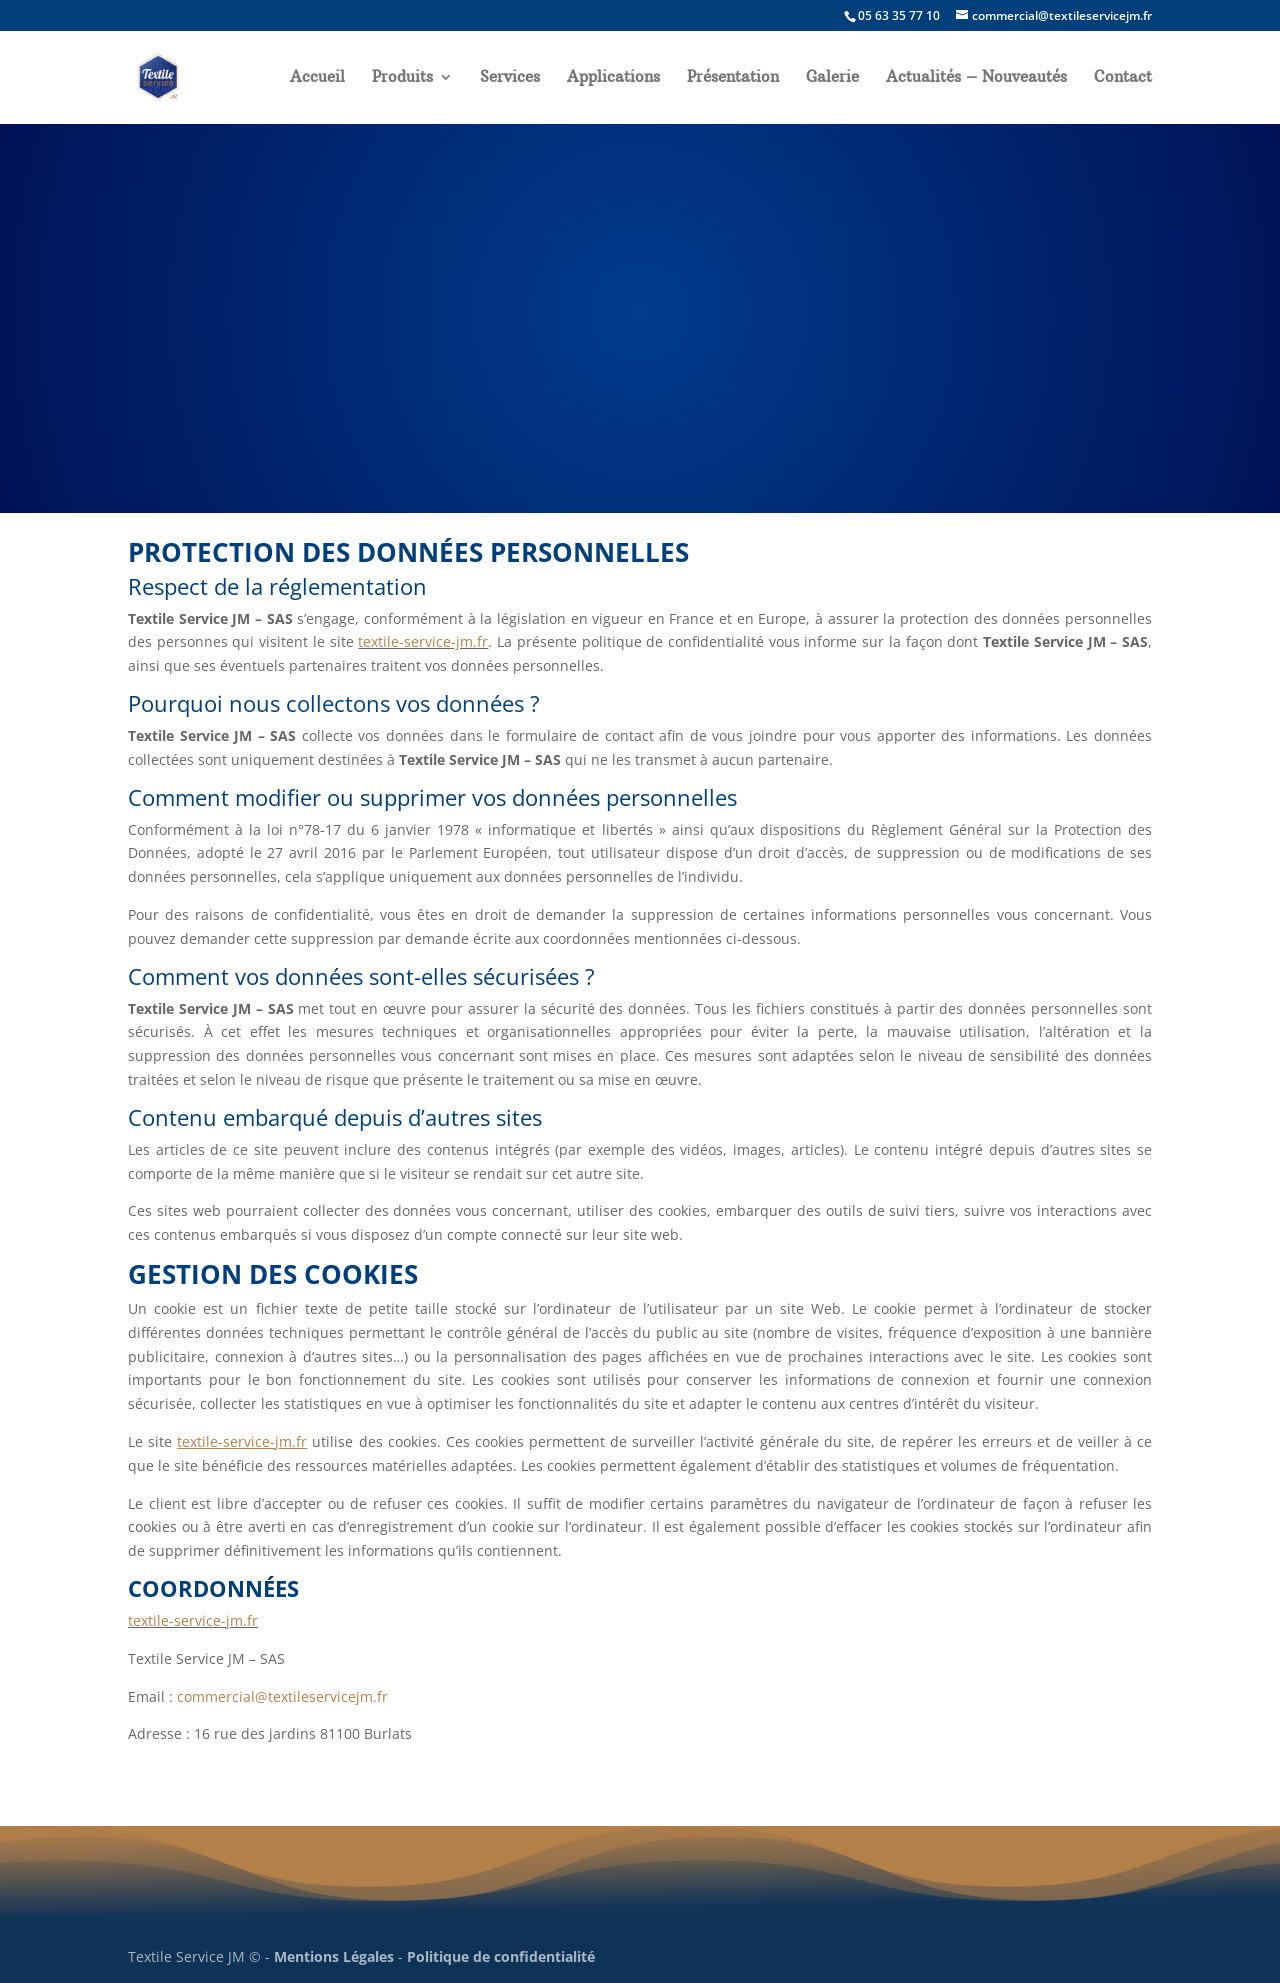 The width and height of the screenshot is (1280, 1983). Describe the element at coordinates (613, 78) in the screenshot. I see `Applications` at that location.